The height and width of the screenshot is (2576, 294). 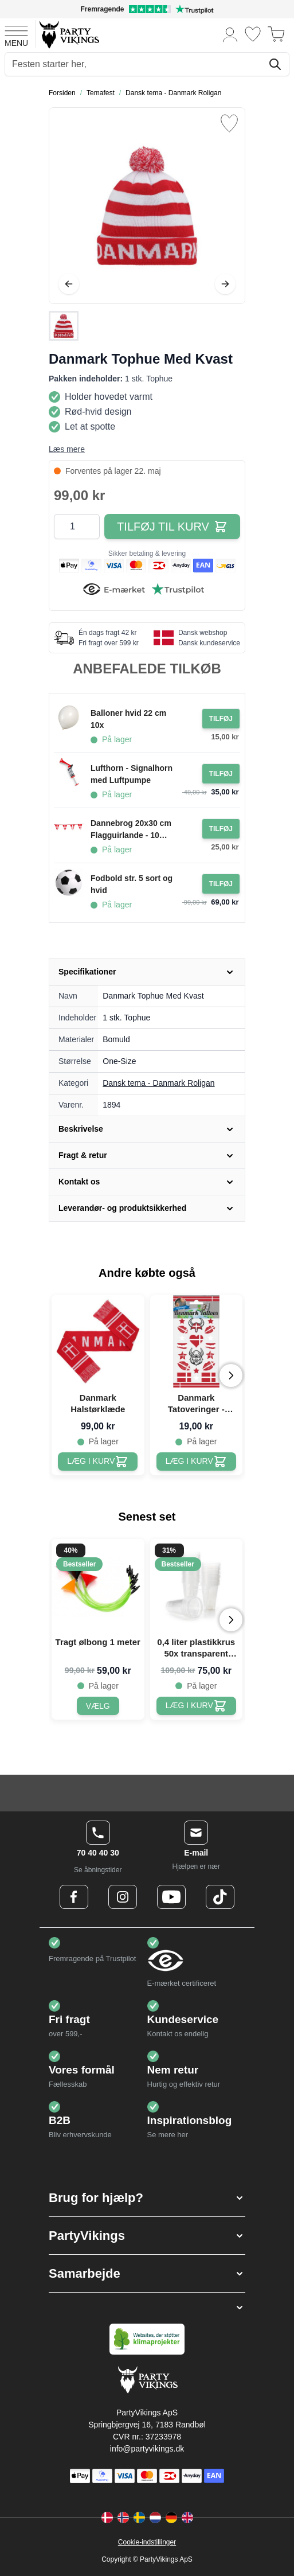 What do you see at coordinates (67, 449) in the screenshot?
I see `Læs mere` at bounding box center [67, 449].